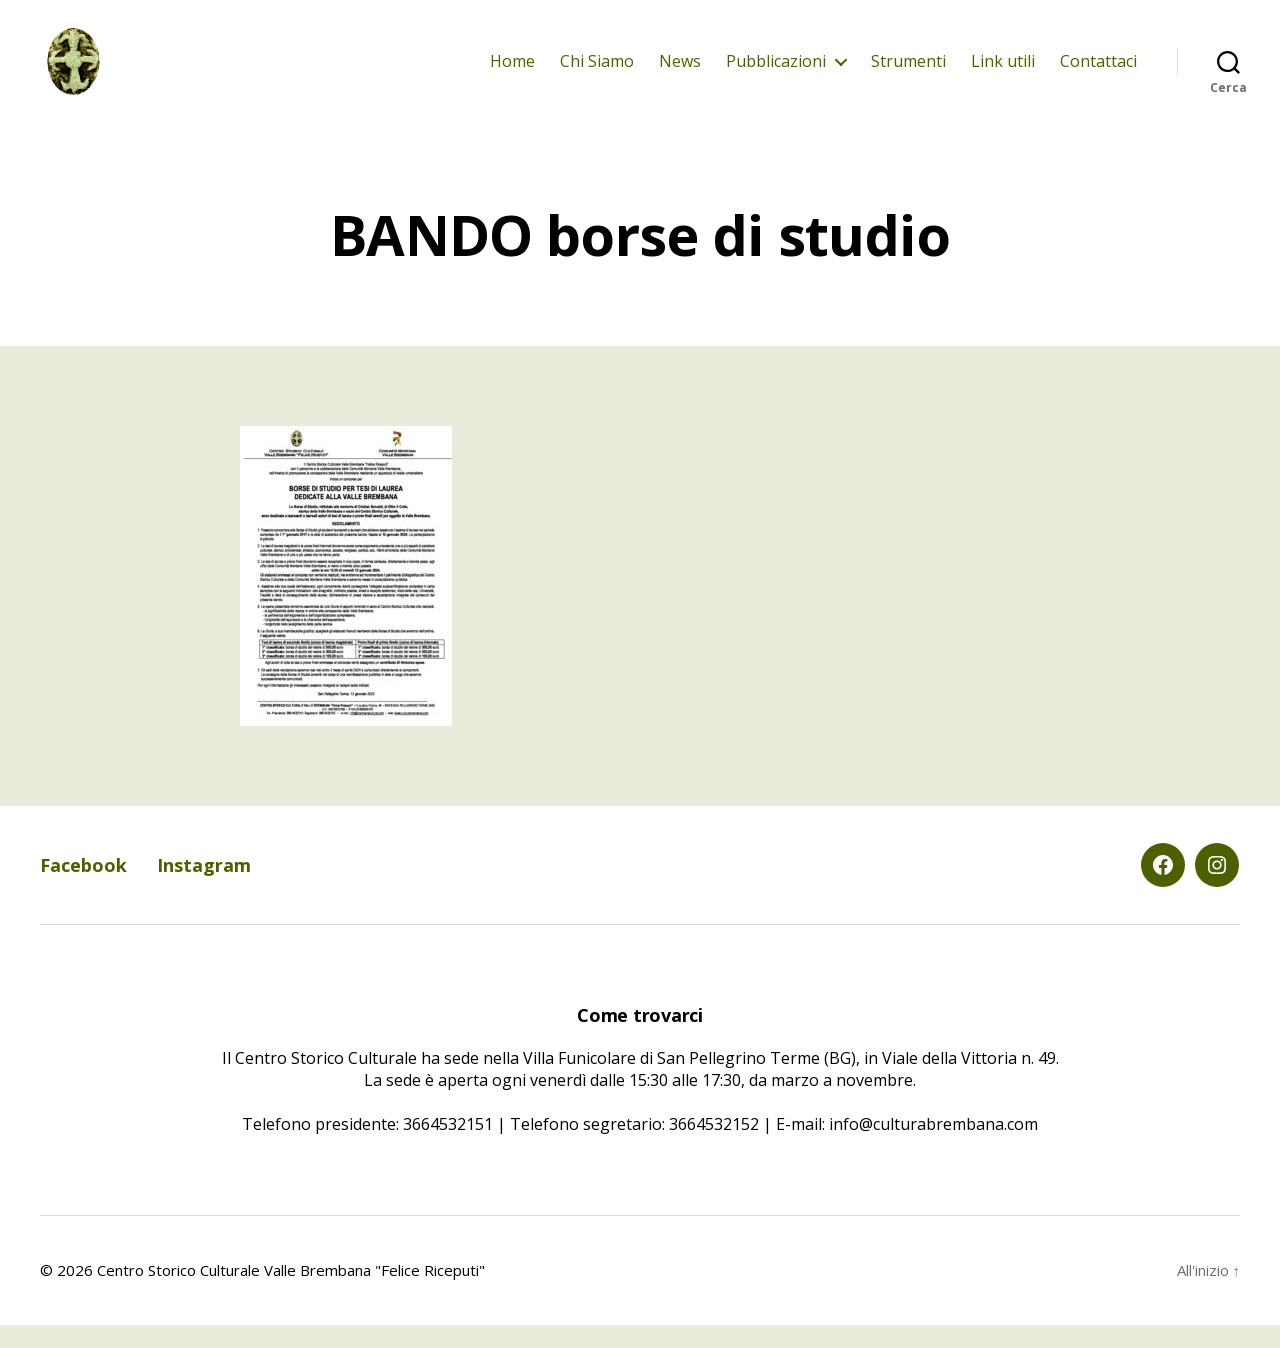 The image size is (1280, 1348). Describe the element at coordinates (1003, 72) in the screenshot. I see `Link utili` at that location.